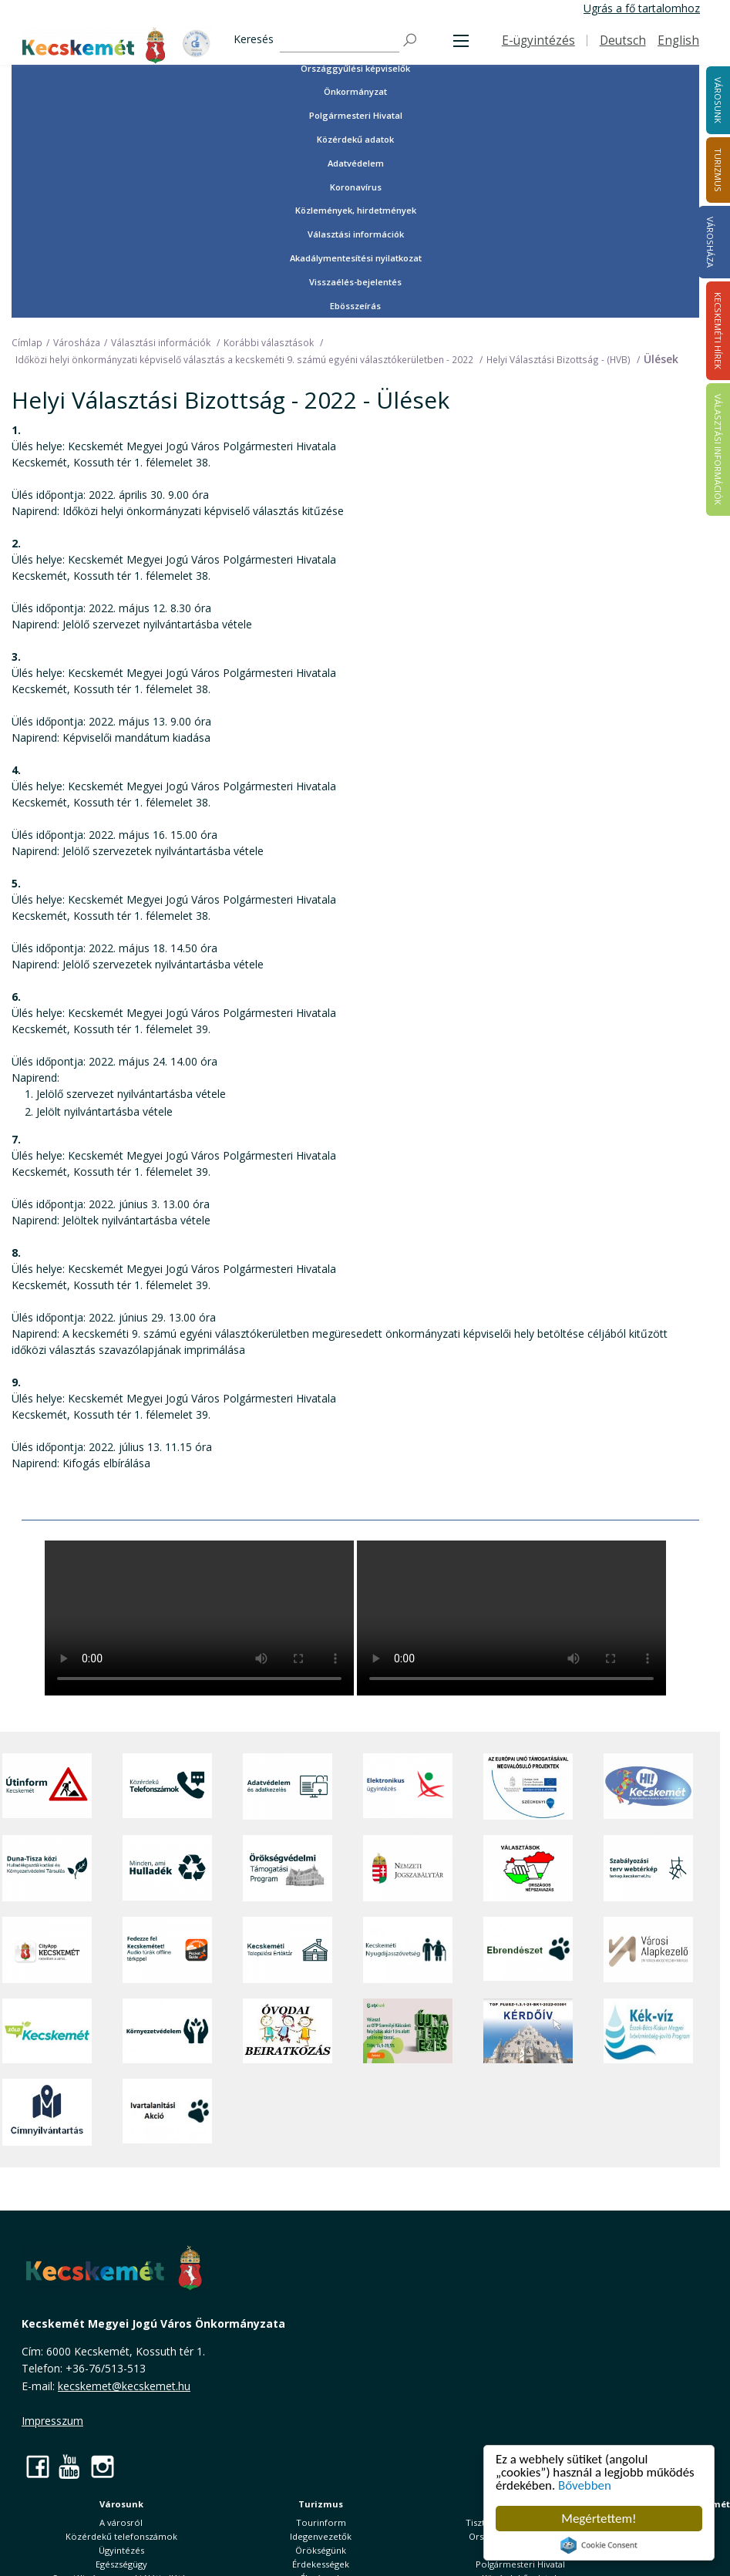 Image resolution: width=730 pixels, height=2576 pixels. Describe the element at coordinates (528, 1786) in the screenshot. I see `[Az Európai Unió támogatásával megvalósuló projektek]` at that location.